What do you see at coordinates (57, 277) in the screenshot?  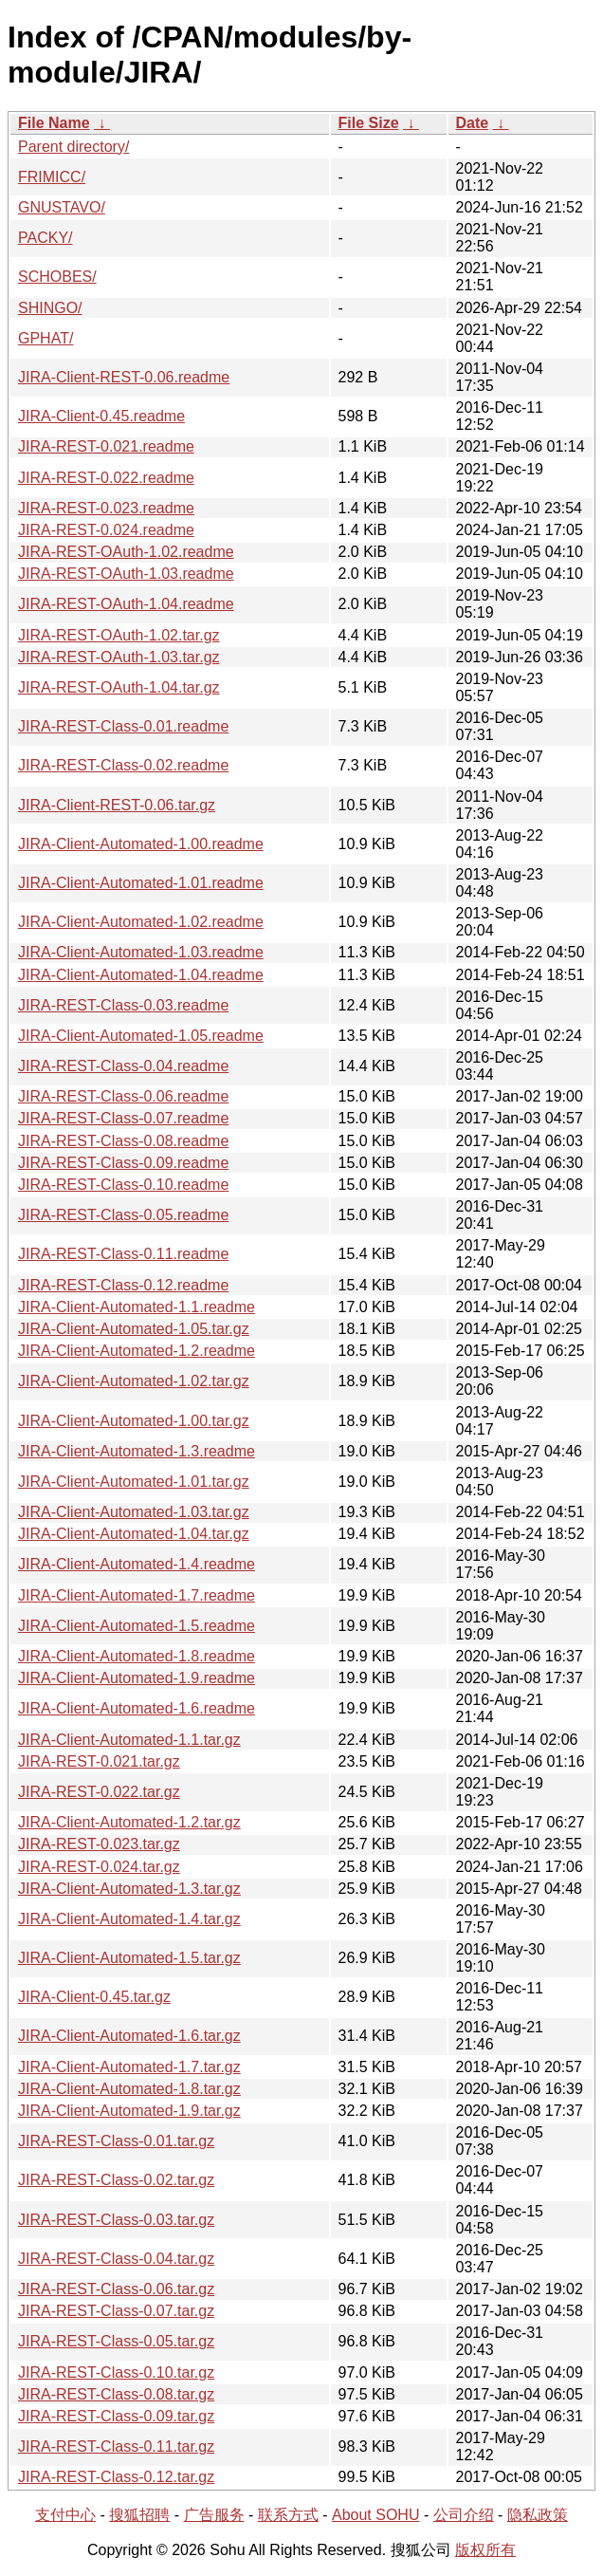 I see `SCHOBES/` at bounding box center [57, 277].